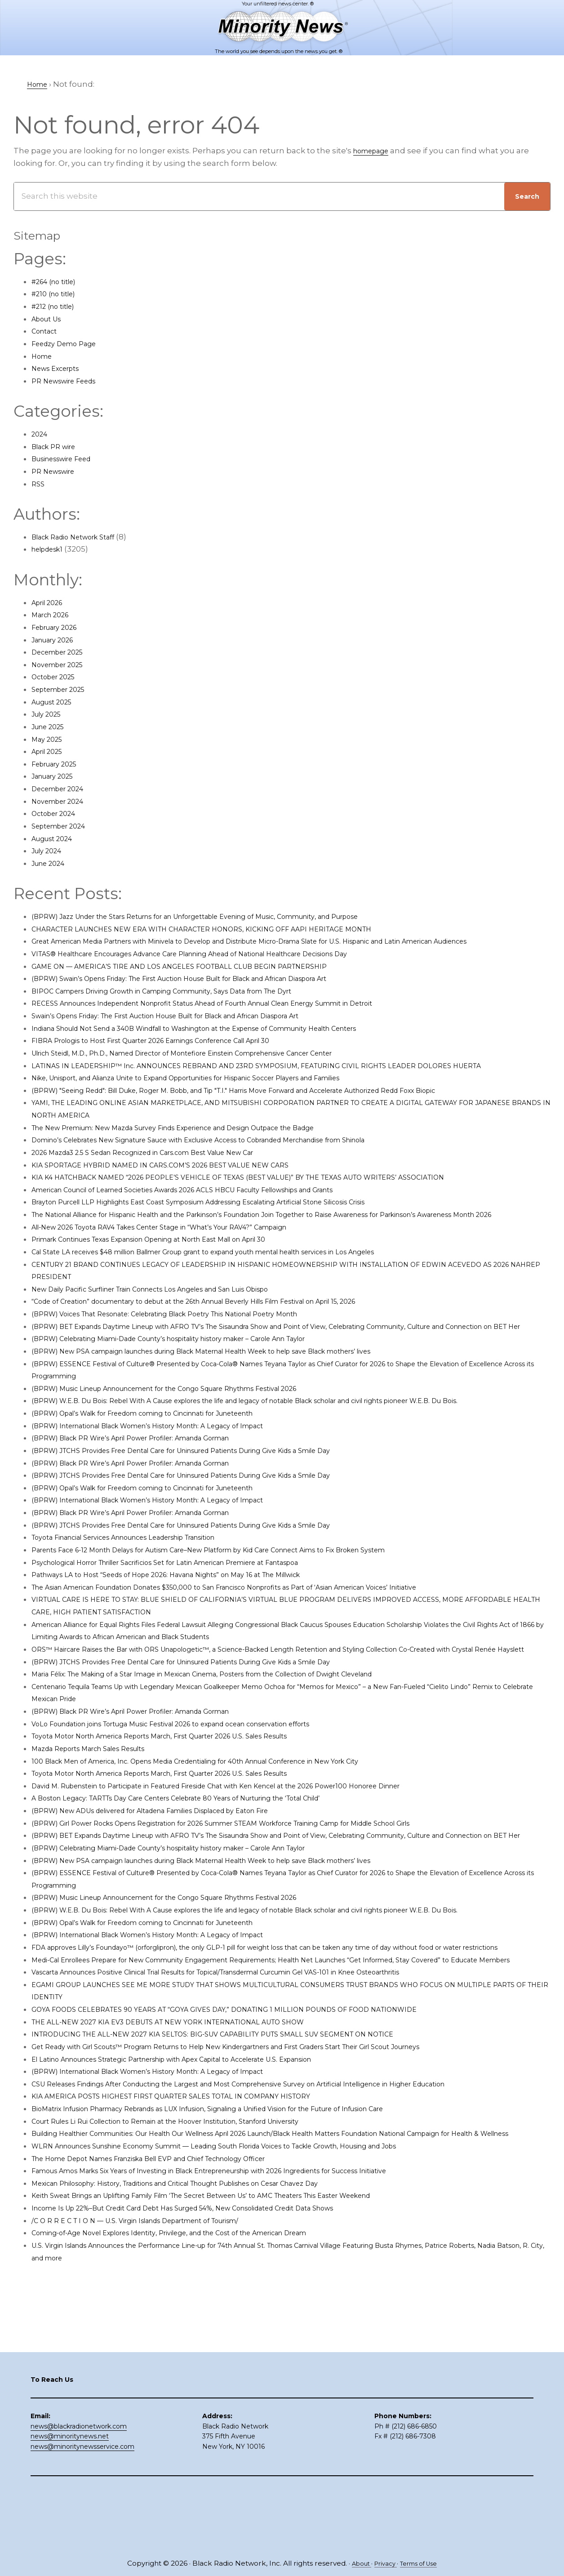 The width and height of the screenshot is (564, 2576). Describe the element at coordinates (201, 978) in the screenshot. I see `GAME ON — AMERICA’S TIRE AND LOS ANGELES FOOTBALL CLUB BEGIN PARTNERSHIP` at that location.